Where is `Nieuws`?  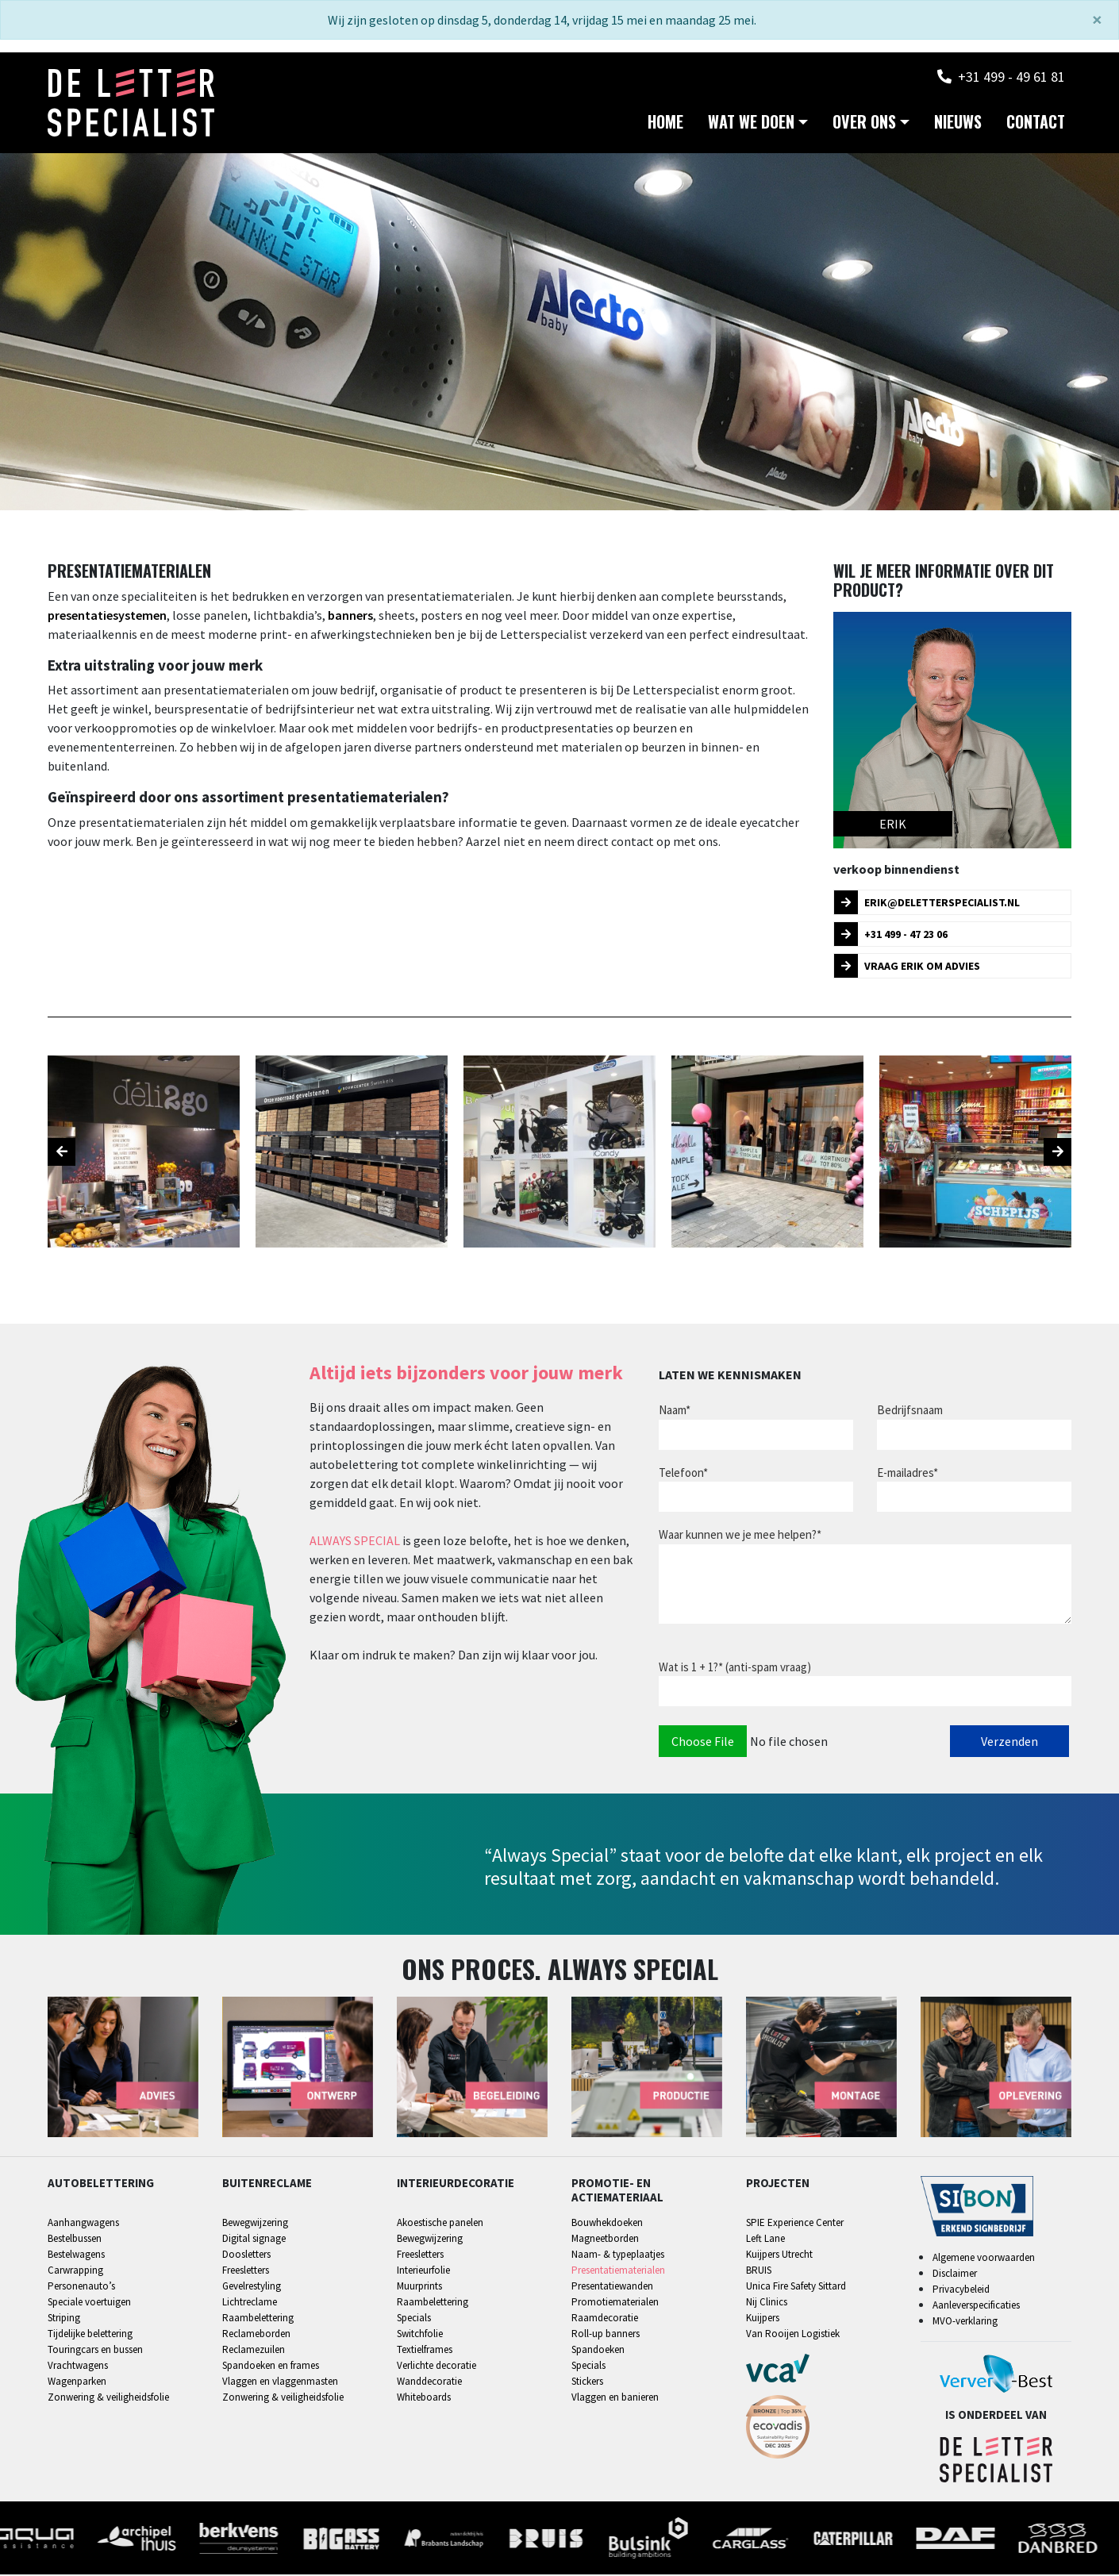 Nieuws is located at coordinates (958, 124).